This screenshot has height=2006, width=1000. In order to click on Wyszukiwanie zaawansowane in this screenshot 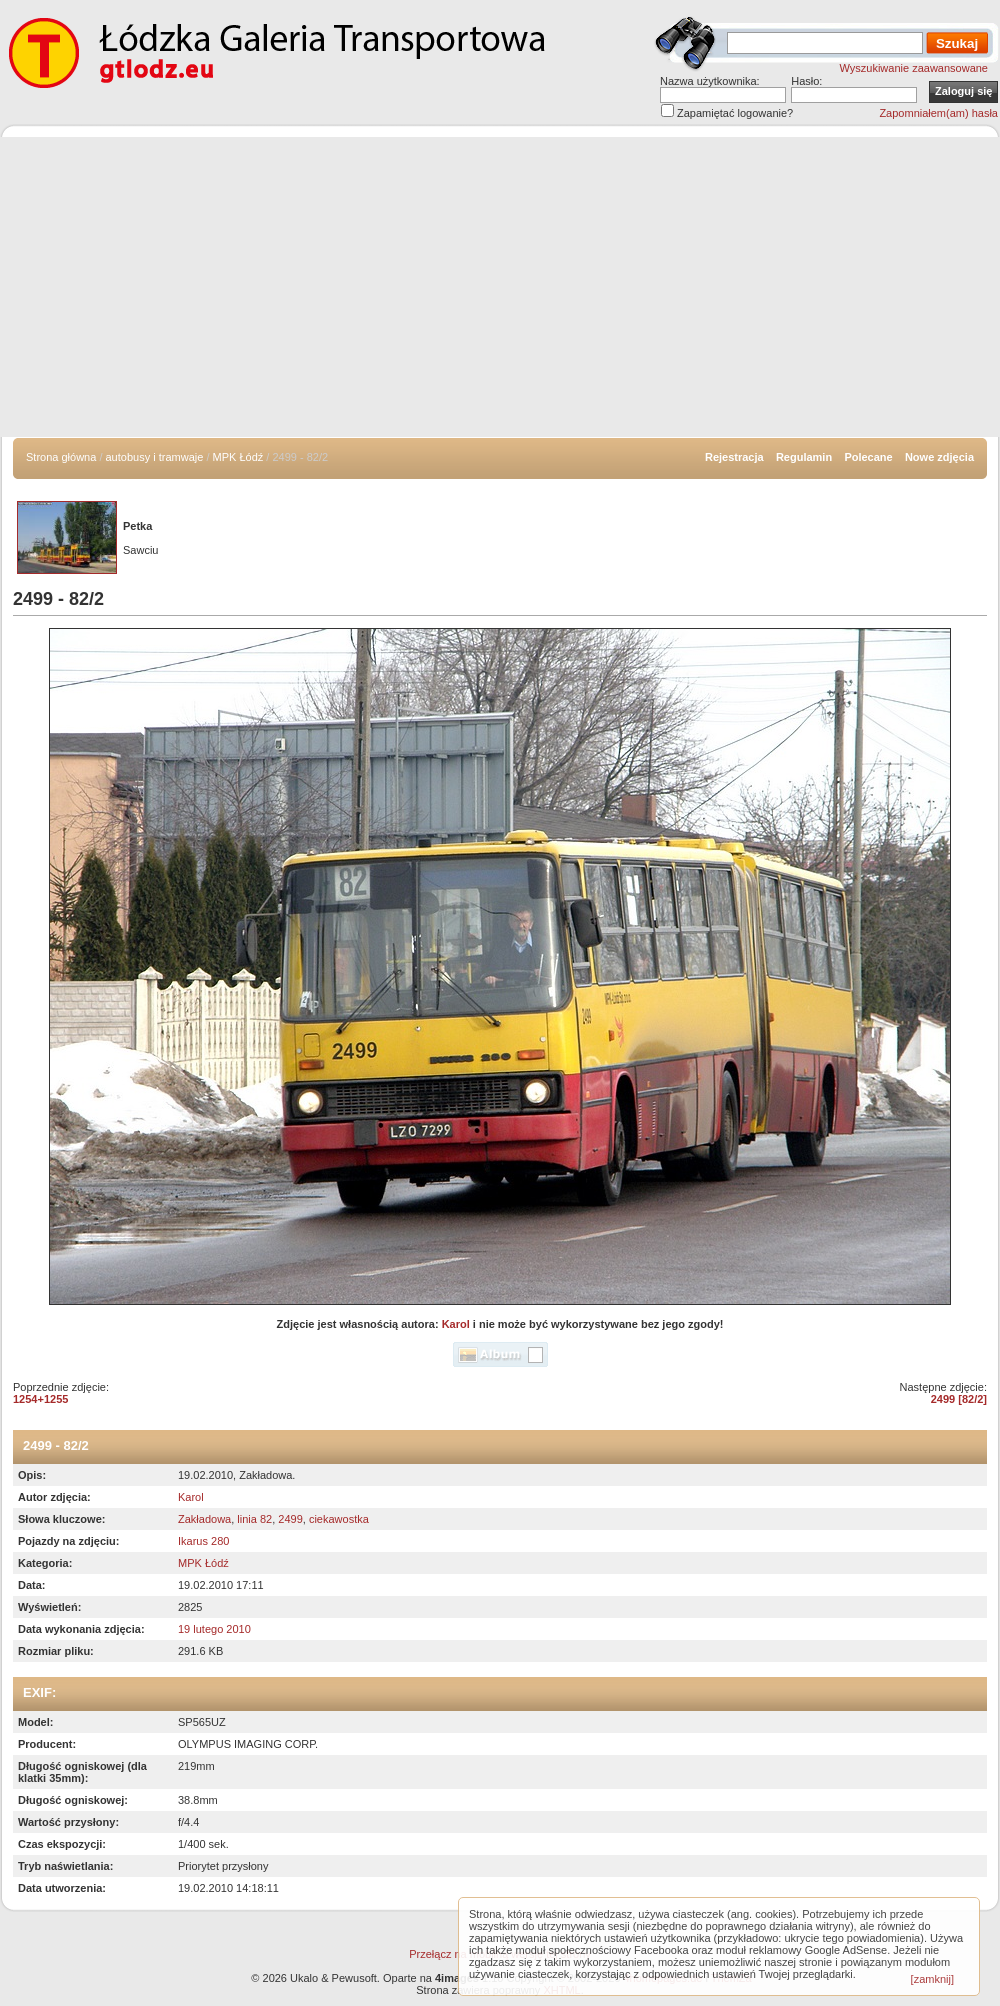, I will do `click(914, 68)`.